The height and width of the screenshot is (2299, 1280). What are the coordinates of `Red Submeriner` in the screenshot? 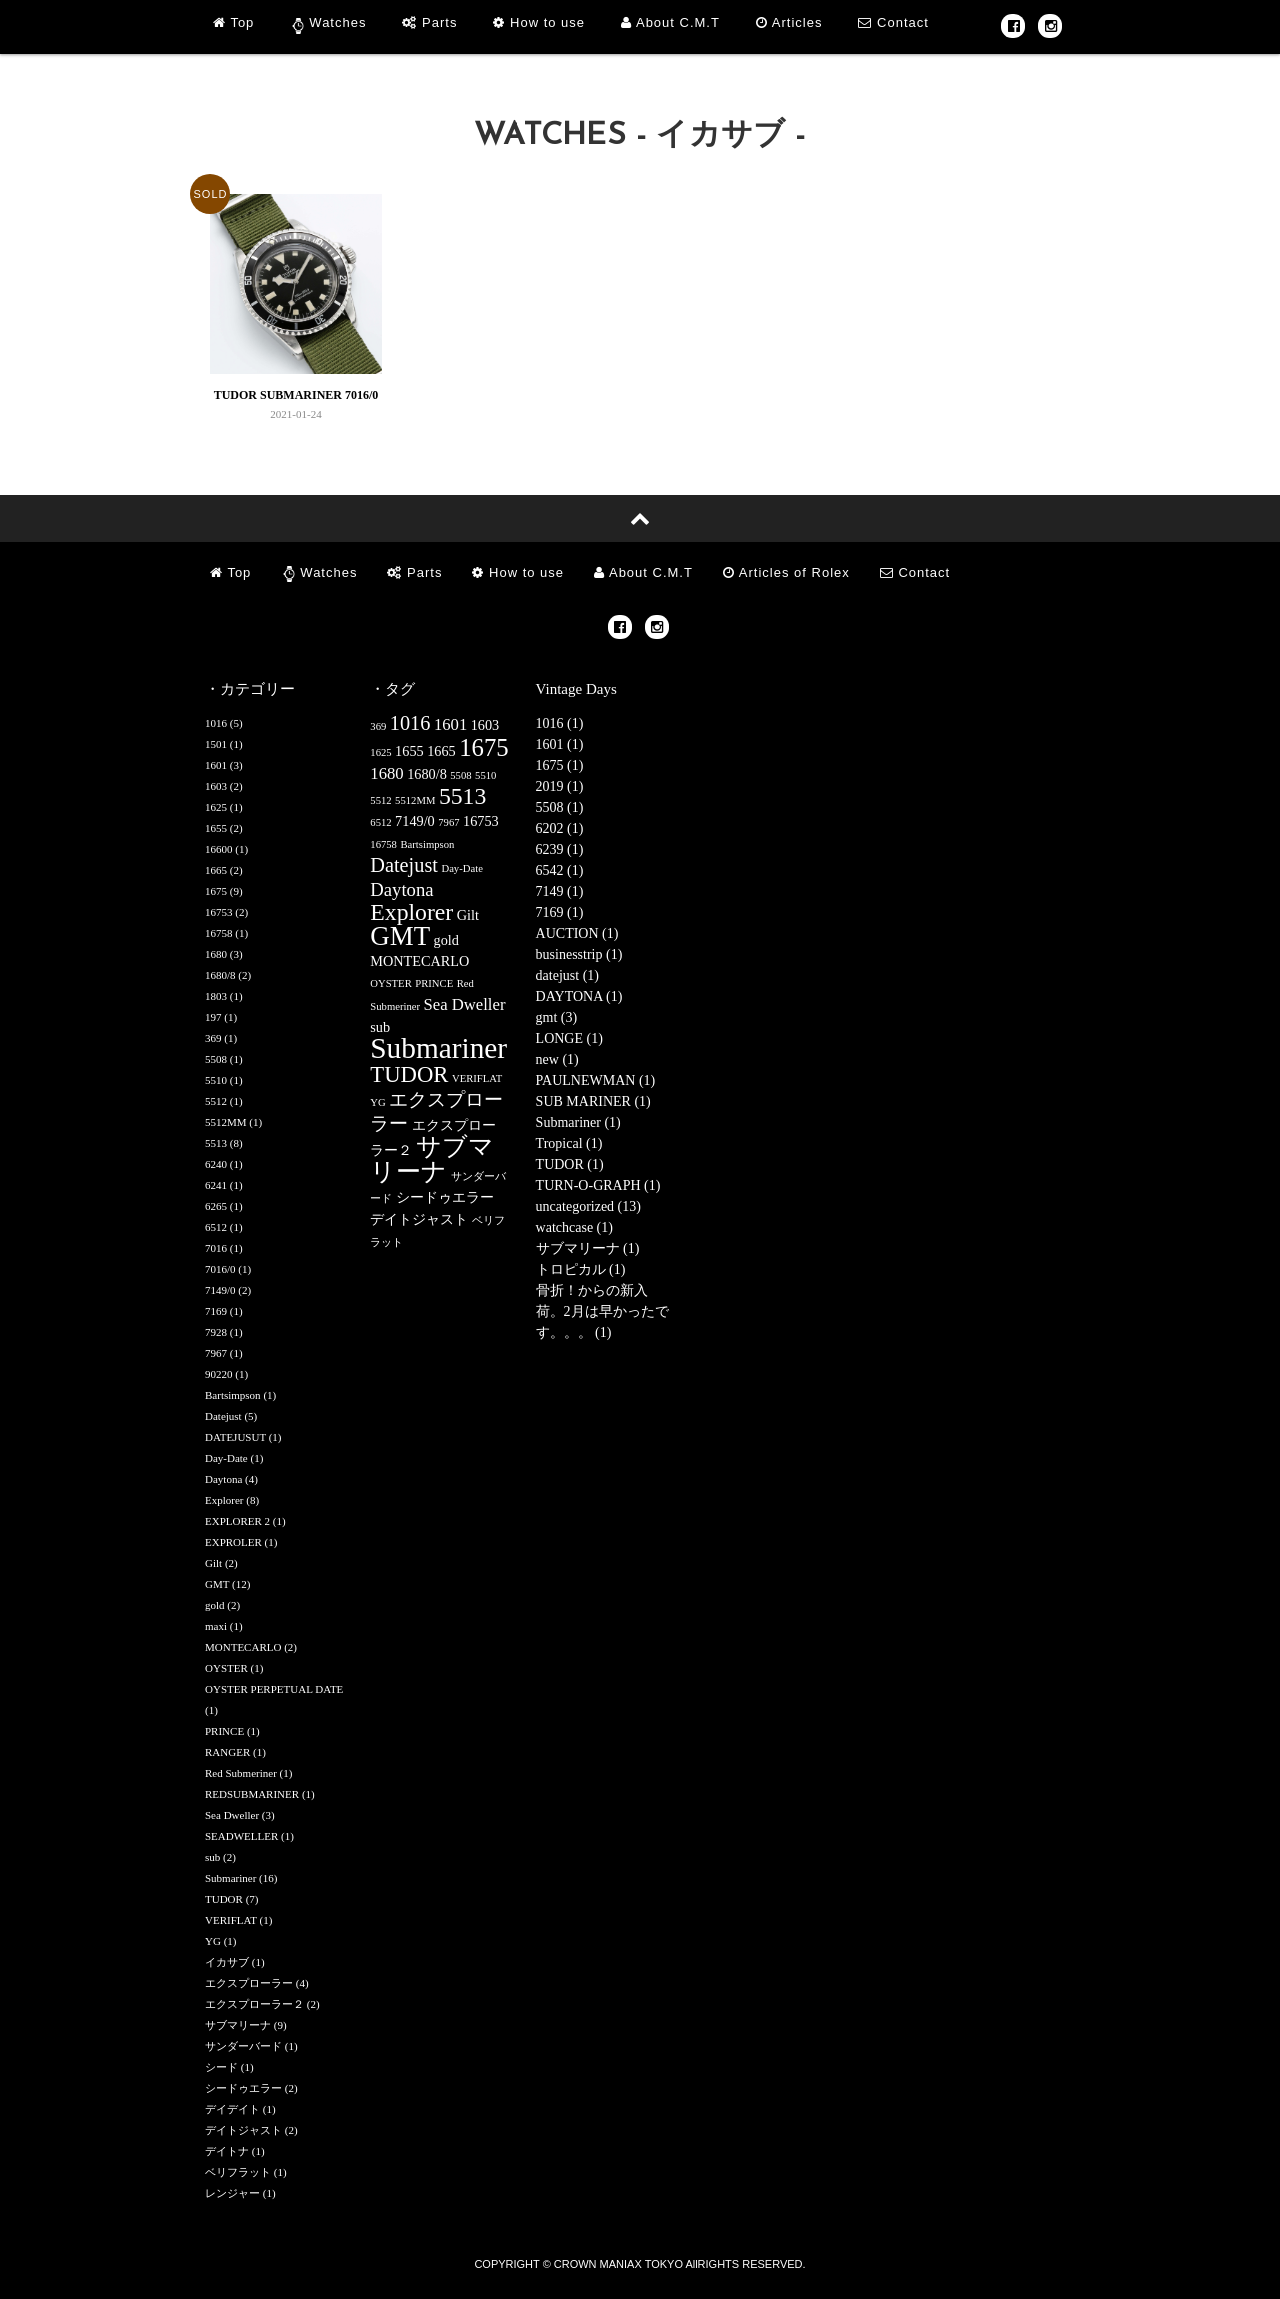 It's located at (241, 1773).